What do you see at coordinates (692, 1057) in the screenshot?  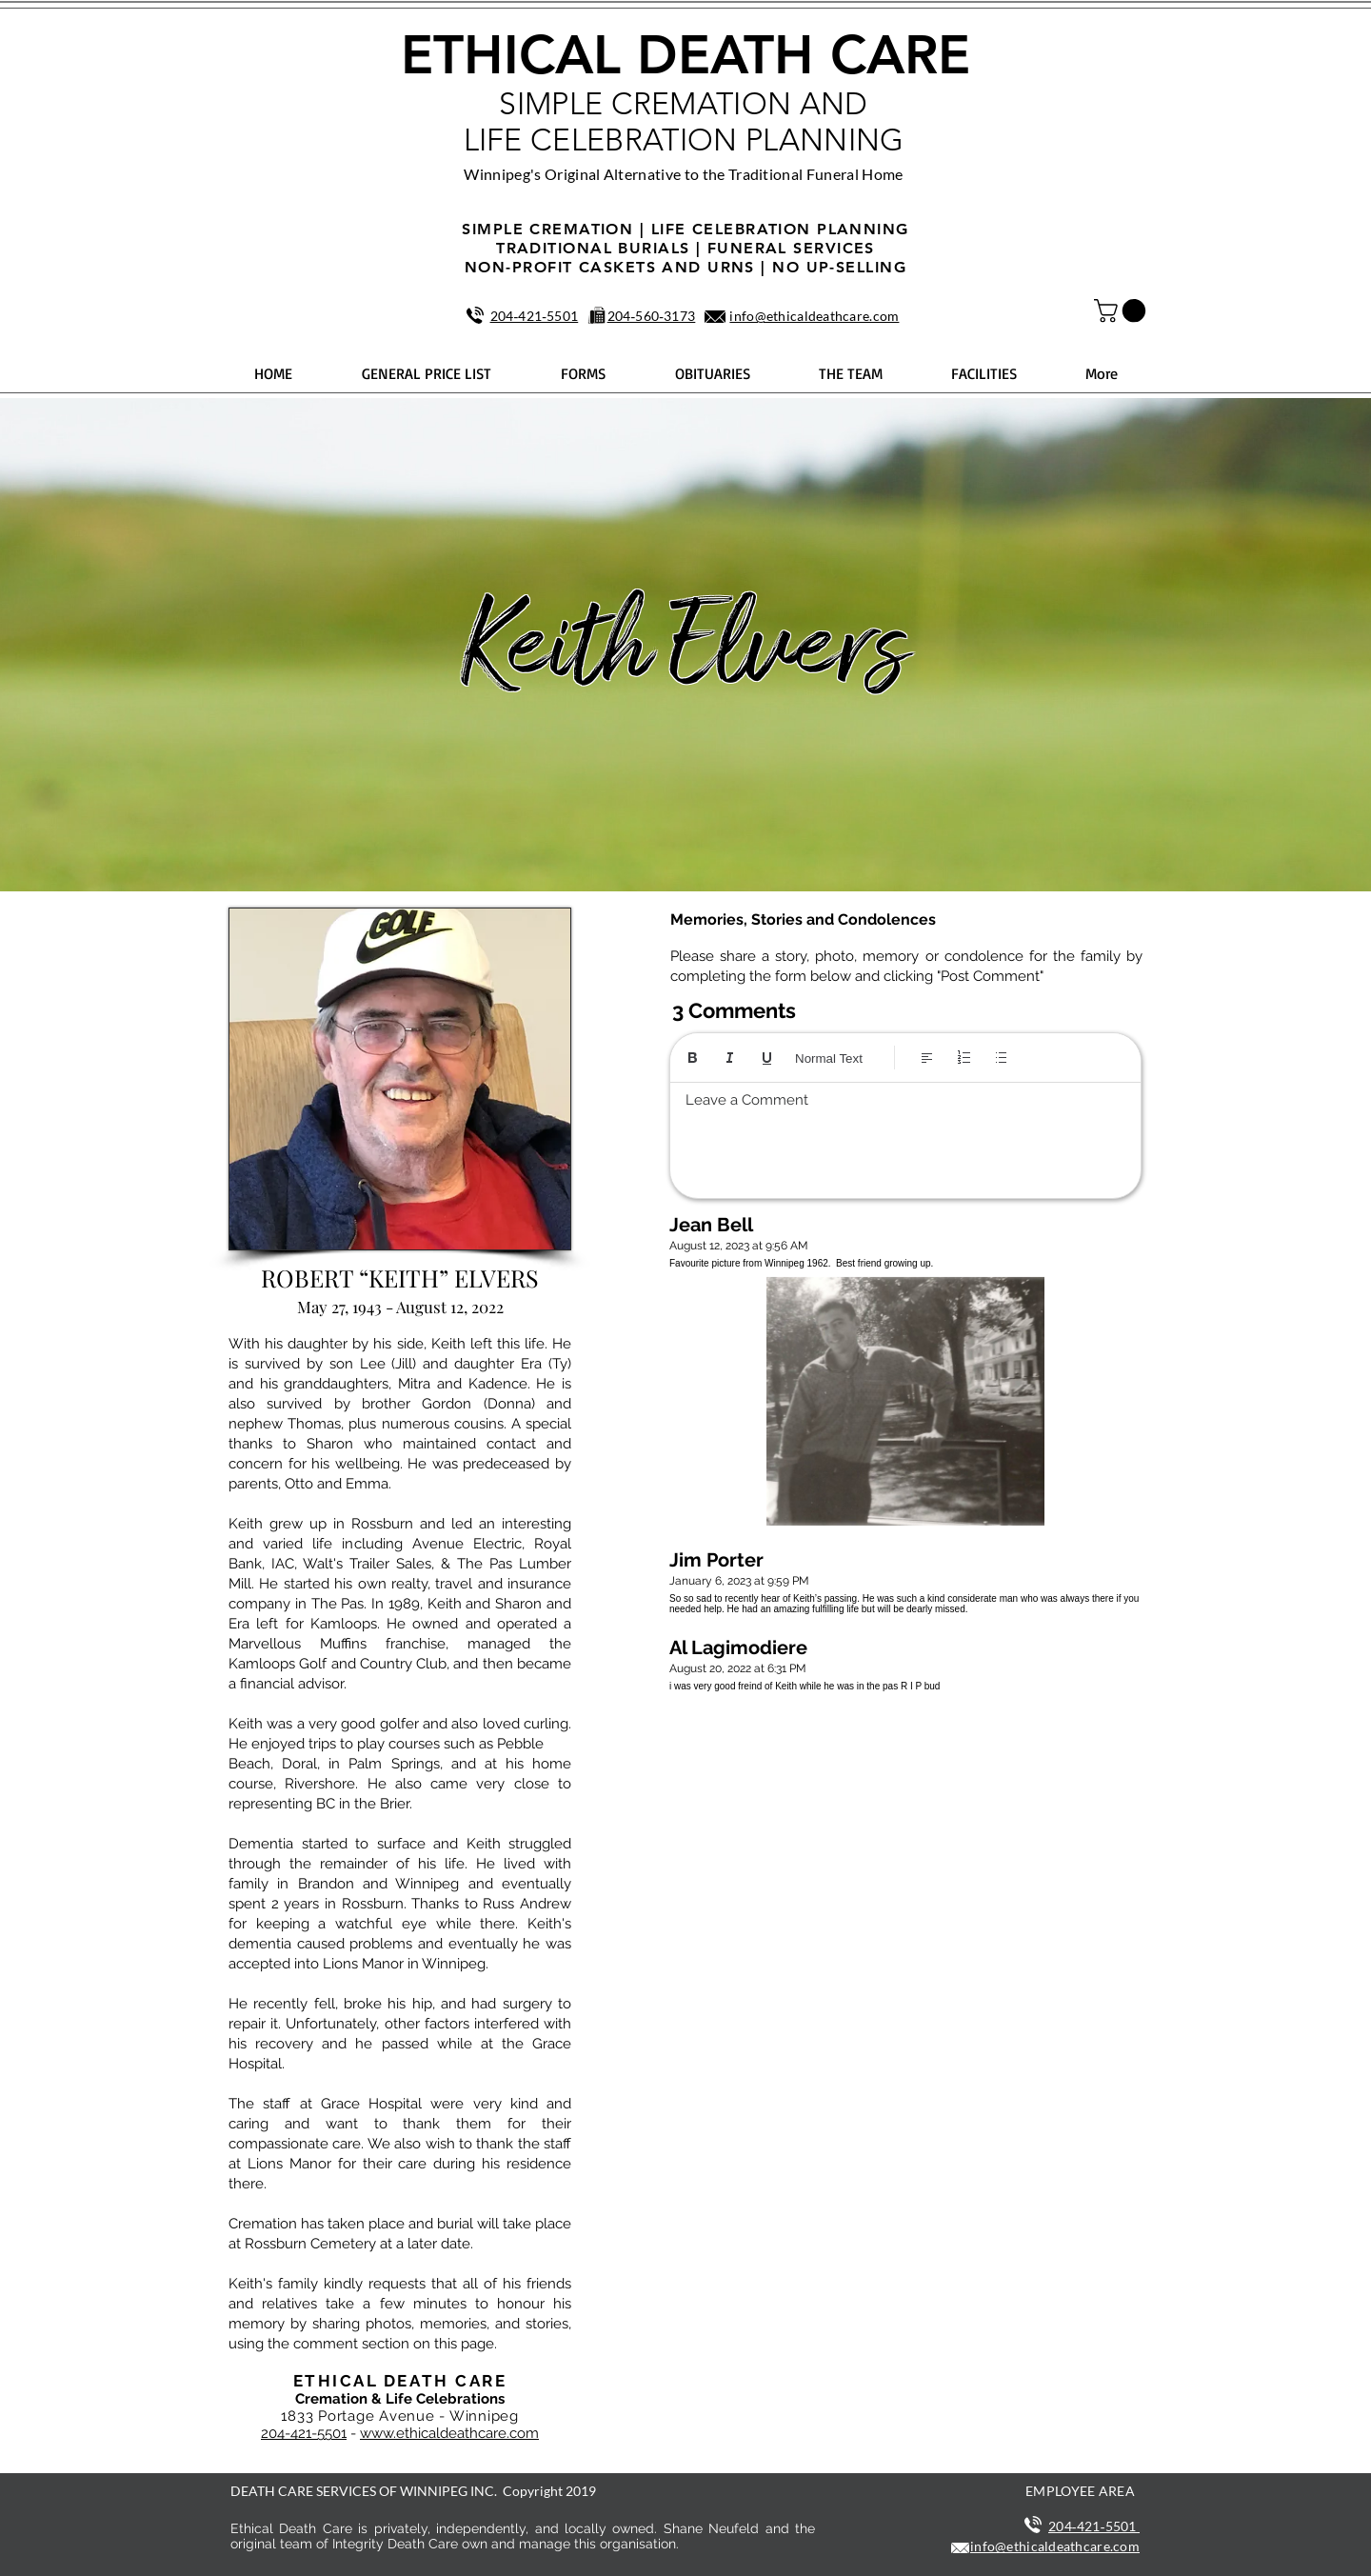 I see `[Bold (Ctrl+B)]` at bounding box center [692, 1057].